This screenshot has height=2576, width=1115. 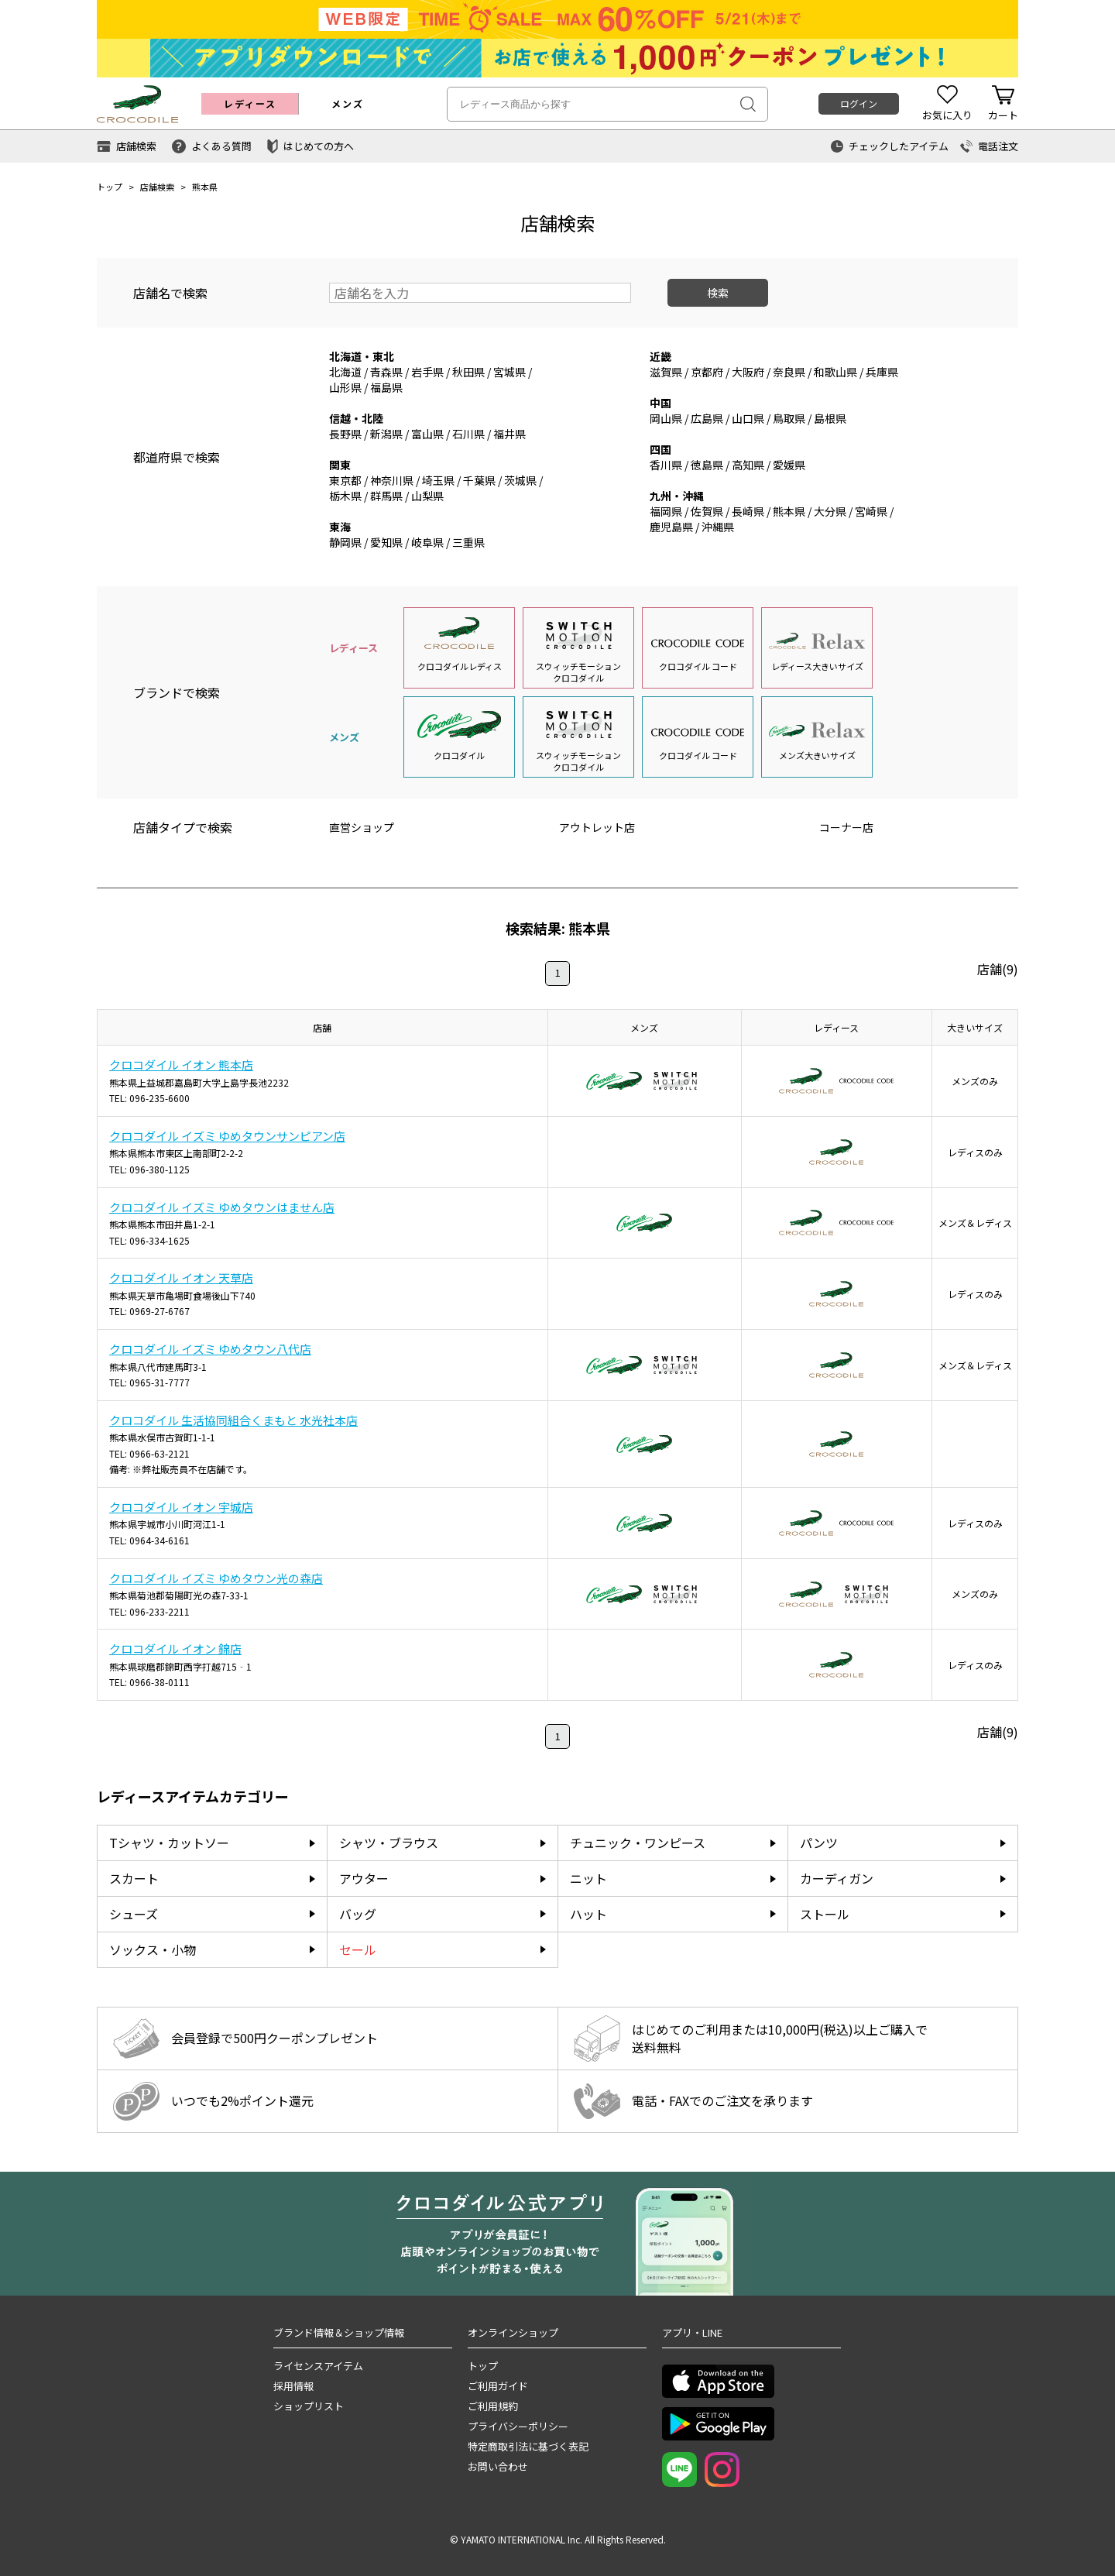 What do you see at coordinates (221, 1207) in the screenshot?
I see `クロコダイル イズミ ゆめタウンはません店` at bounding box center [221, 1207].